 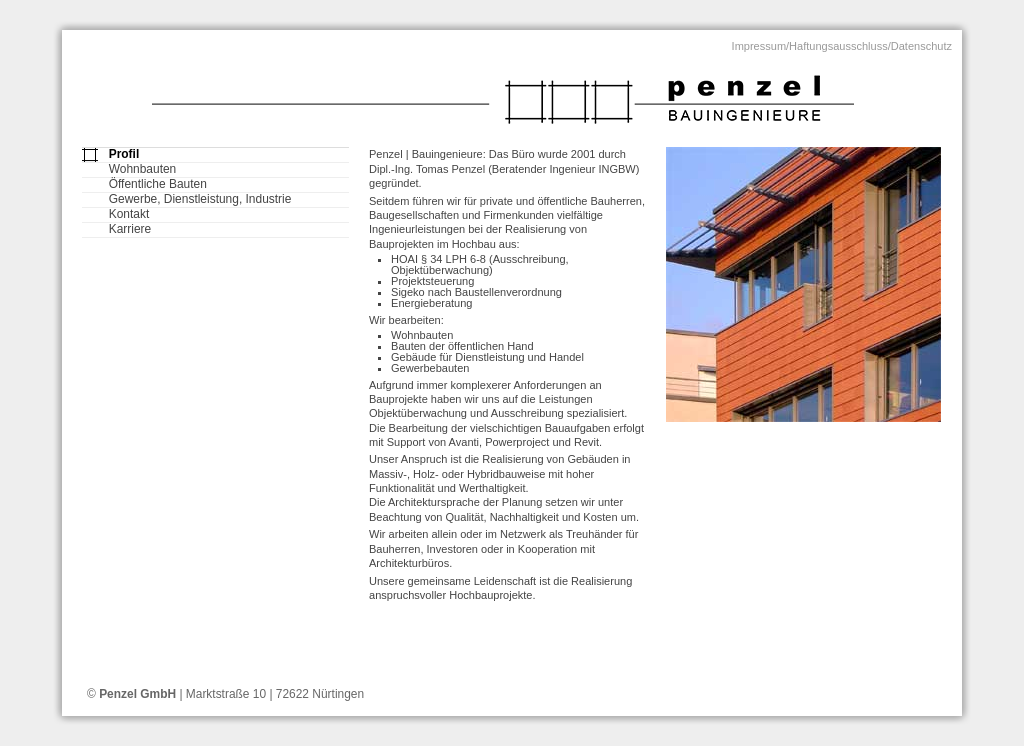 I want to click on Kontakt, so click(x=129, y=214).